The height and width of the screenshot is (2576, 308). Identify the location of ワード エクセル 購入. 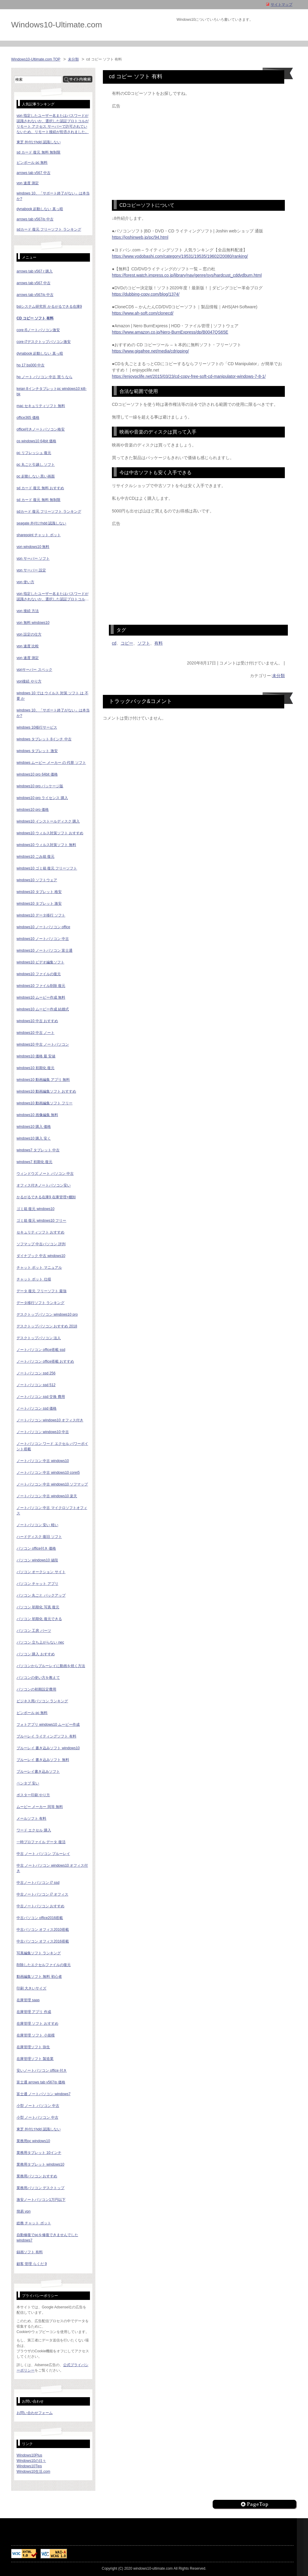
(34, 1830).